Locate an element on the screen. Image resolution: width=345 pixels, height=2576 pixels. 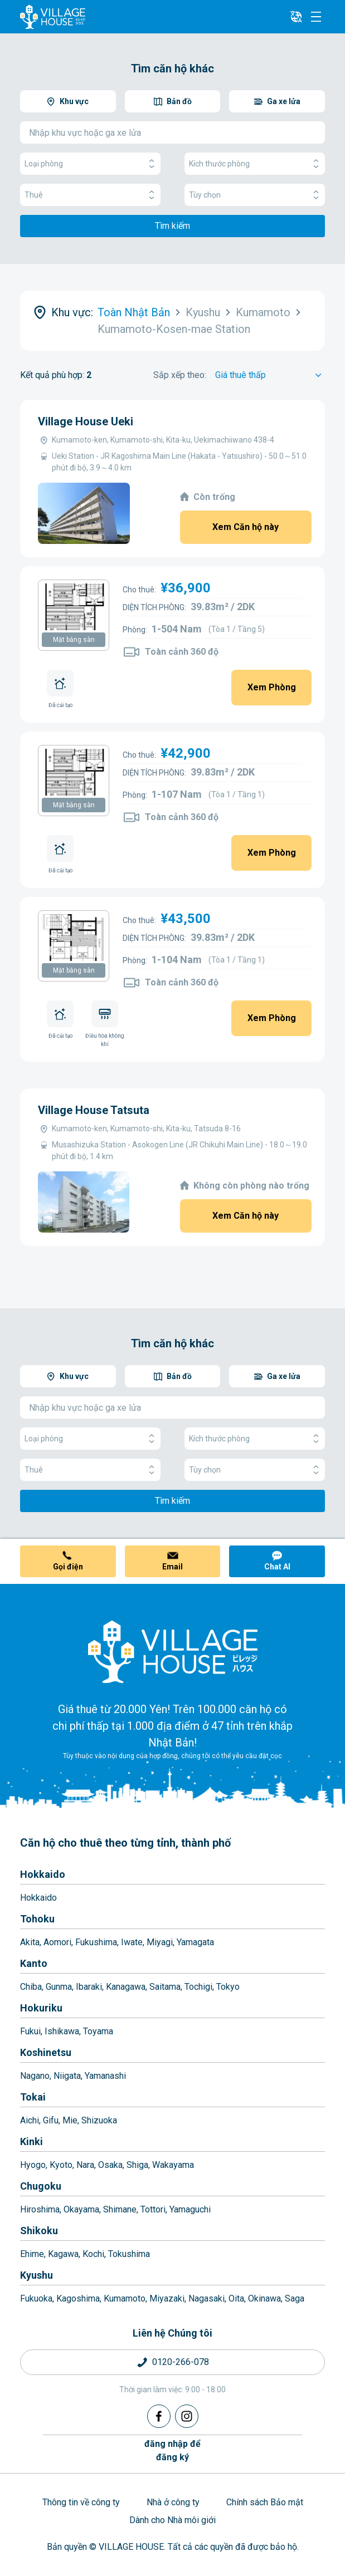
Nagasaki is located at coordinates (206, 2298).